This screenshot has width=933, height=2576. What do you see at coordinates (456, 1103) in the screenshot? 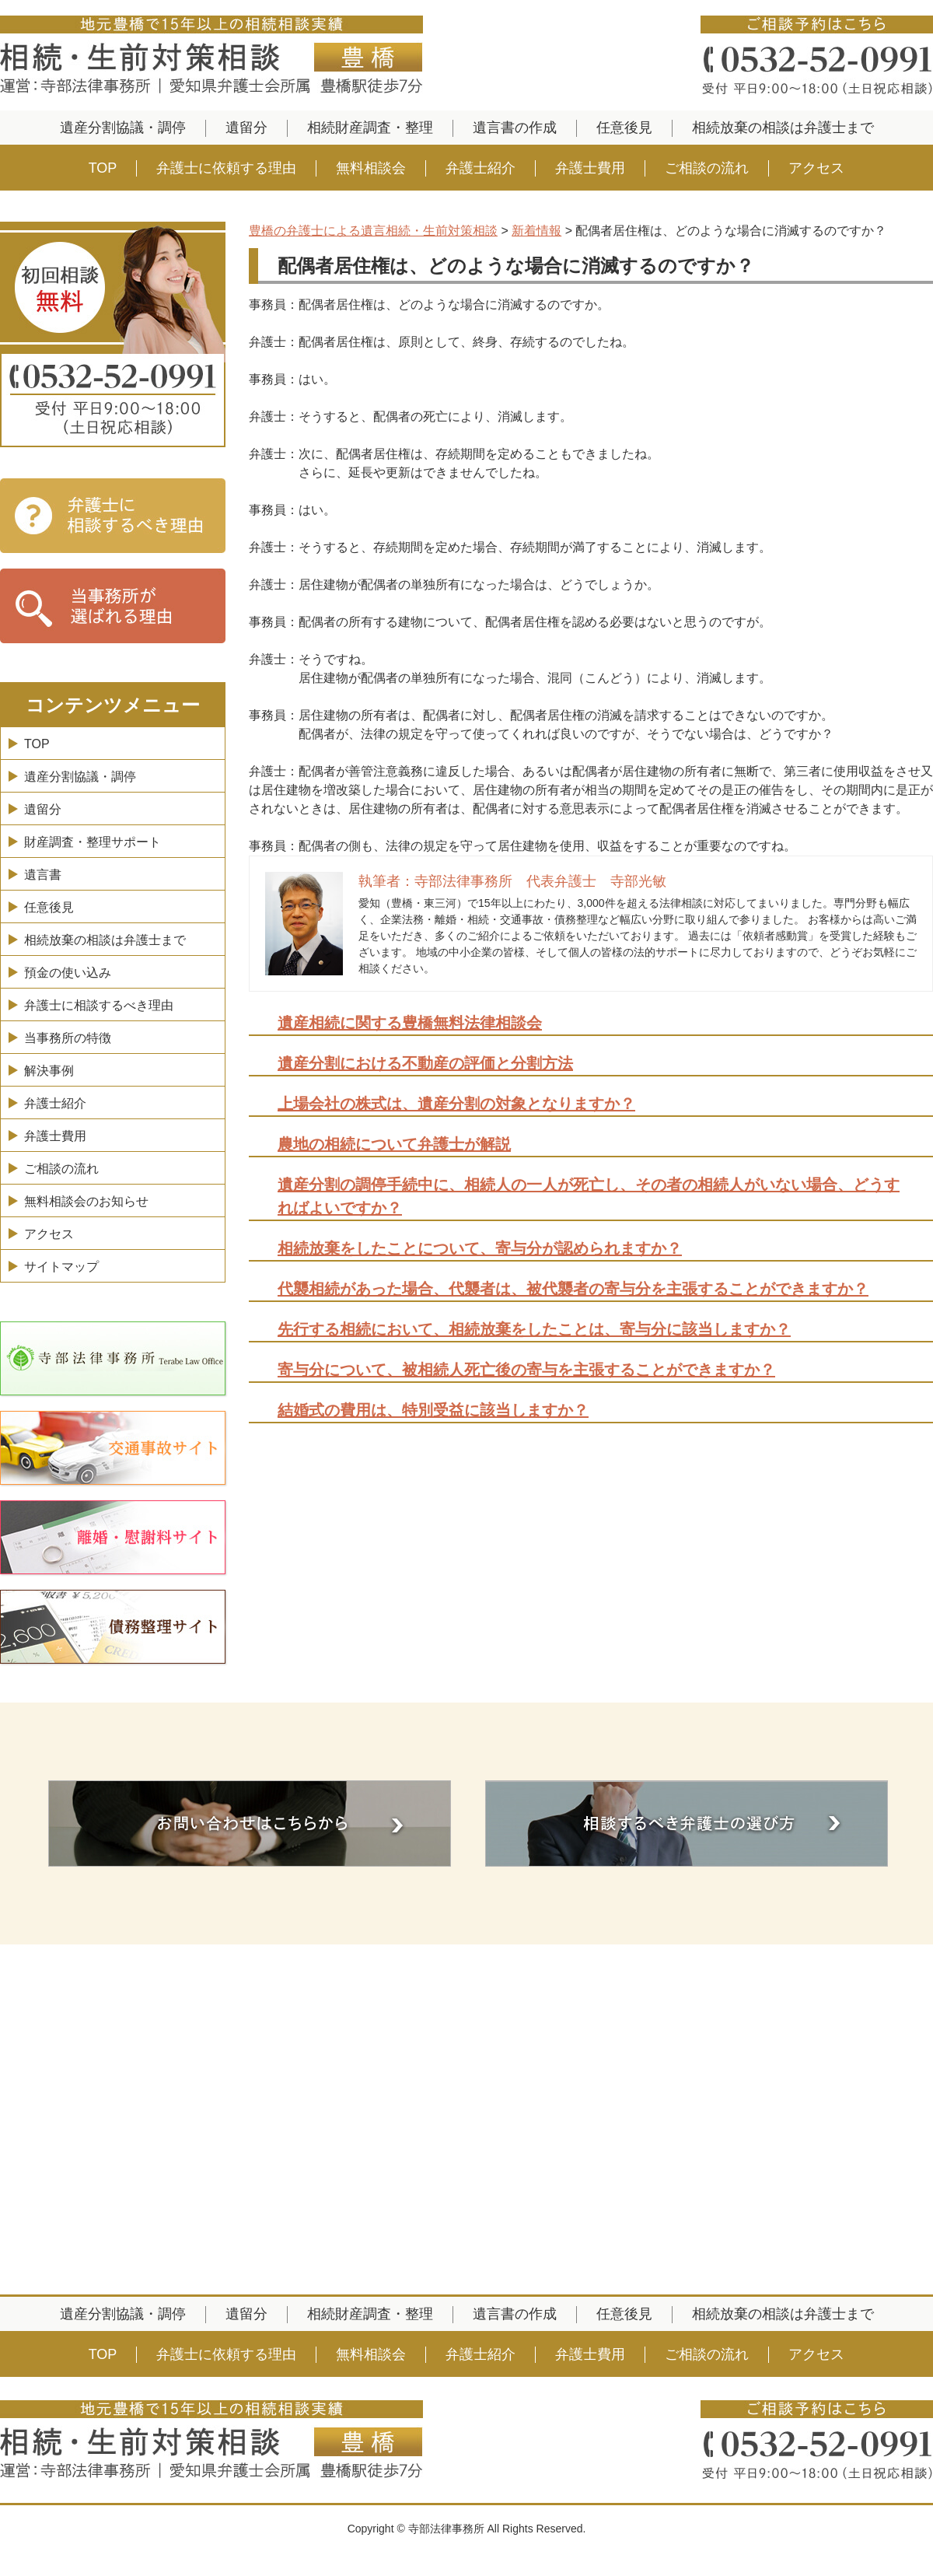
I see `上場会社の株式は、遺産分割の対象となりますか？` at bounding box center [456, 1103].